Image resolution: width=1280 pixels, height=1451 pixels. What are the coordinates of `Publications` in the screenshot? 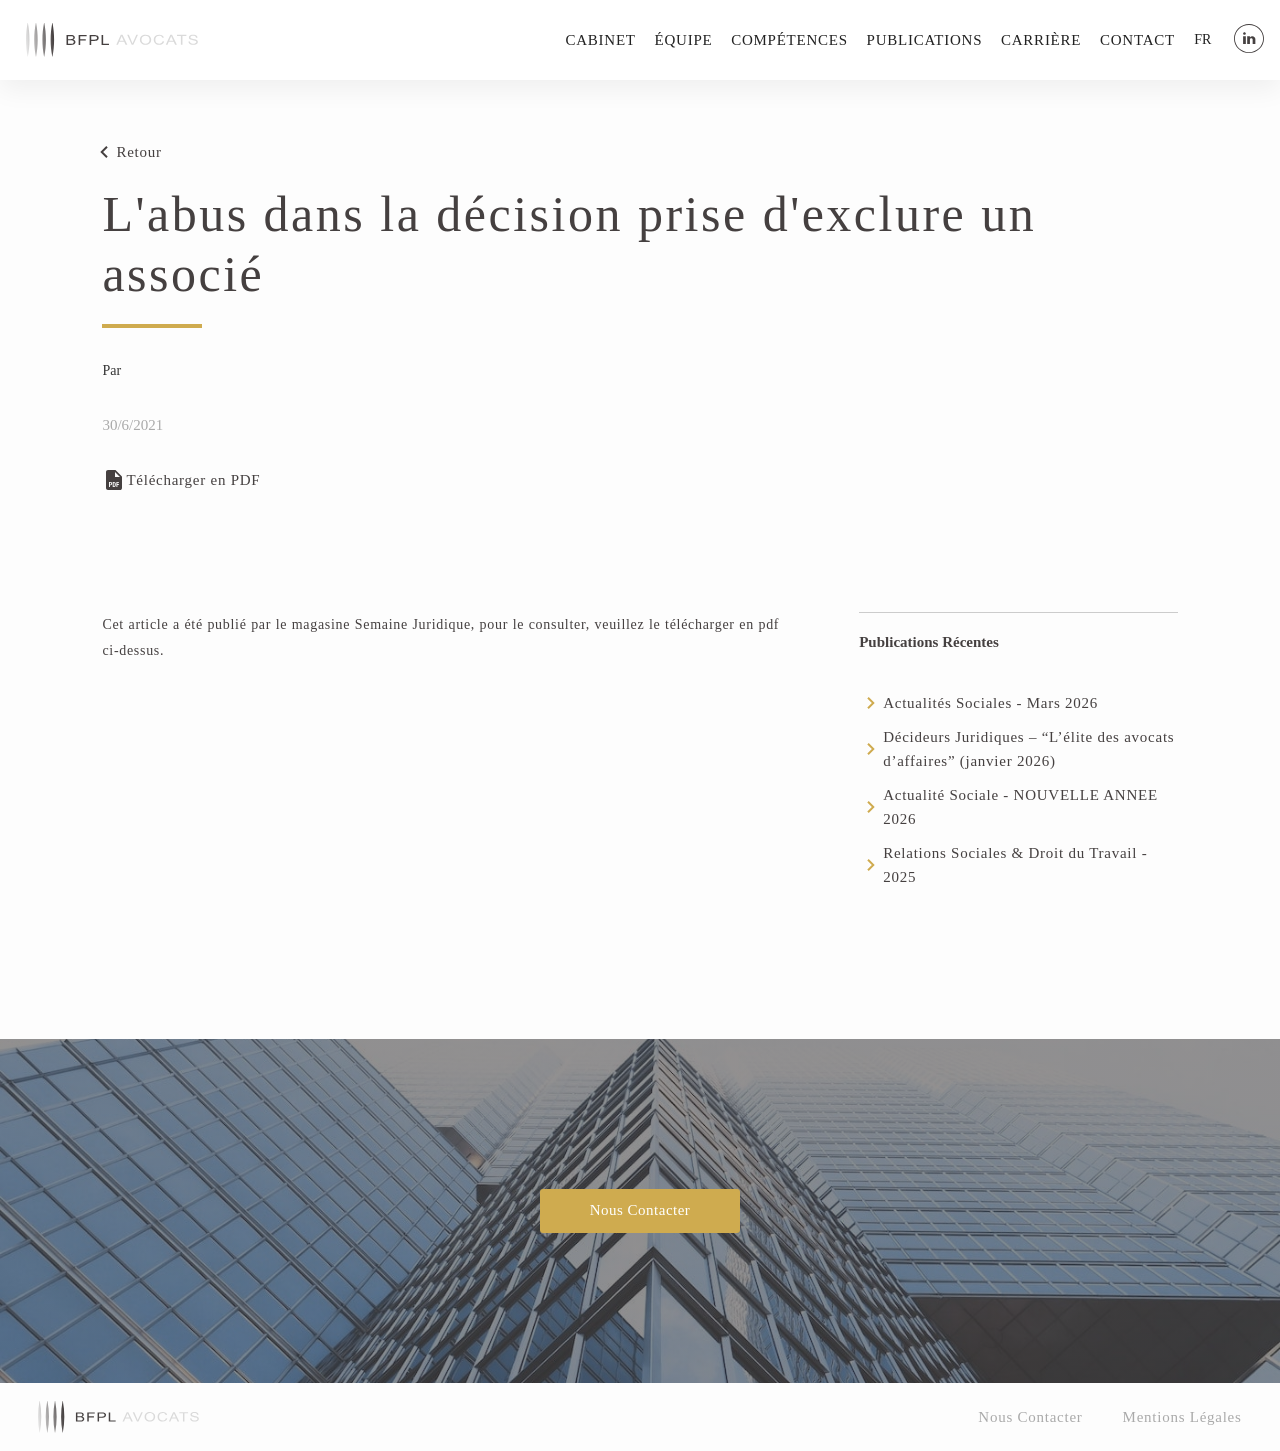 It's located at (925, 40).